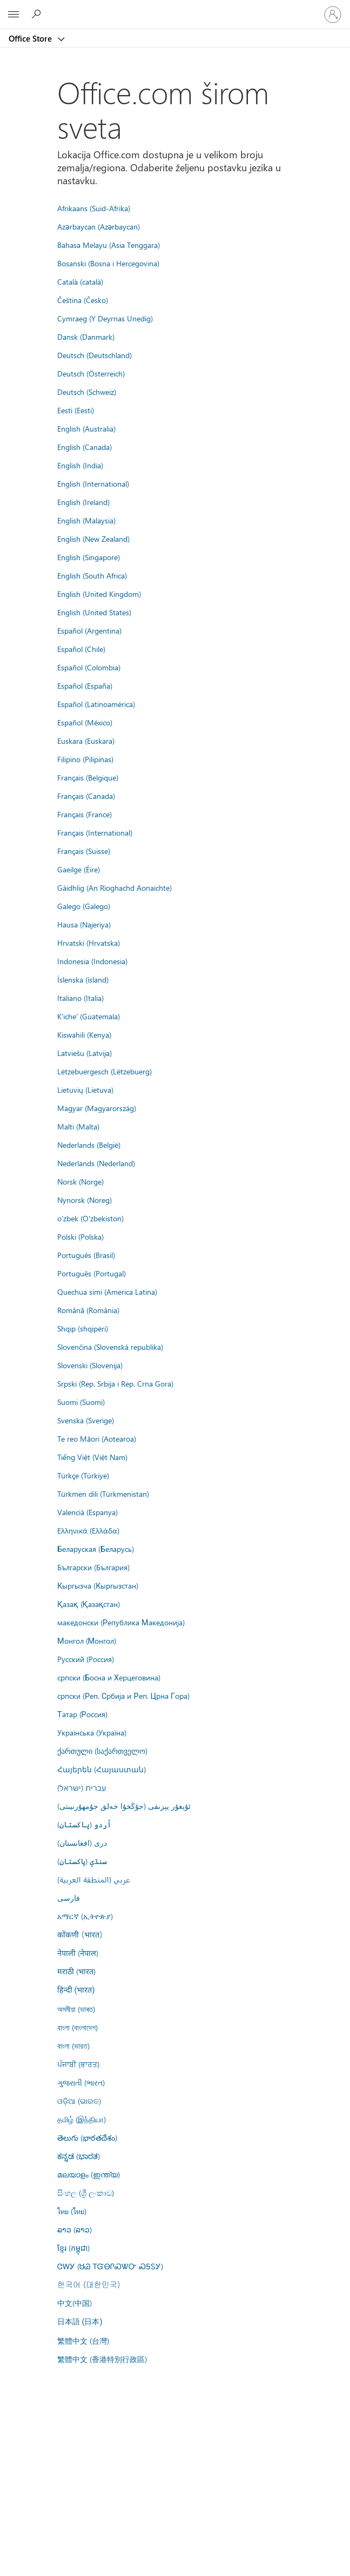 This screenshot has width=350, height=2576. I want to click on አማርኛ (ኢትዮጵያ), so click(85, 1916).